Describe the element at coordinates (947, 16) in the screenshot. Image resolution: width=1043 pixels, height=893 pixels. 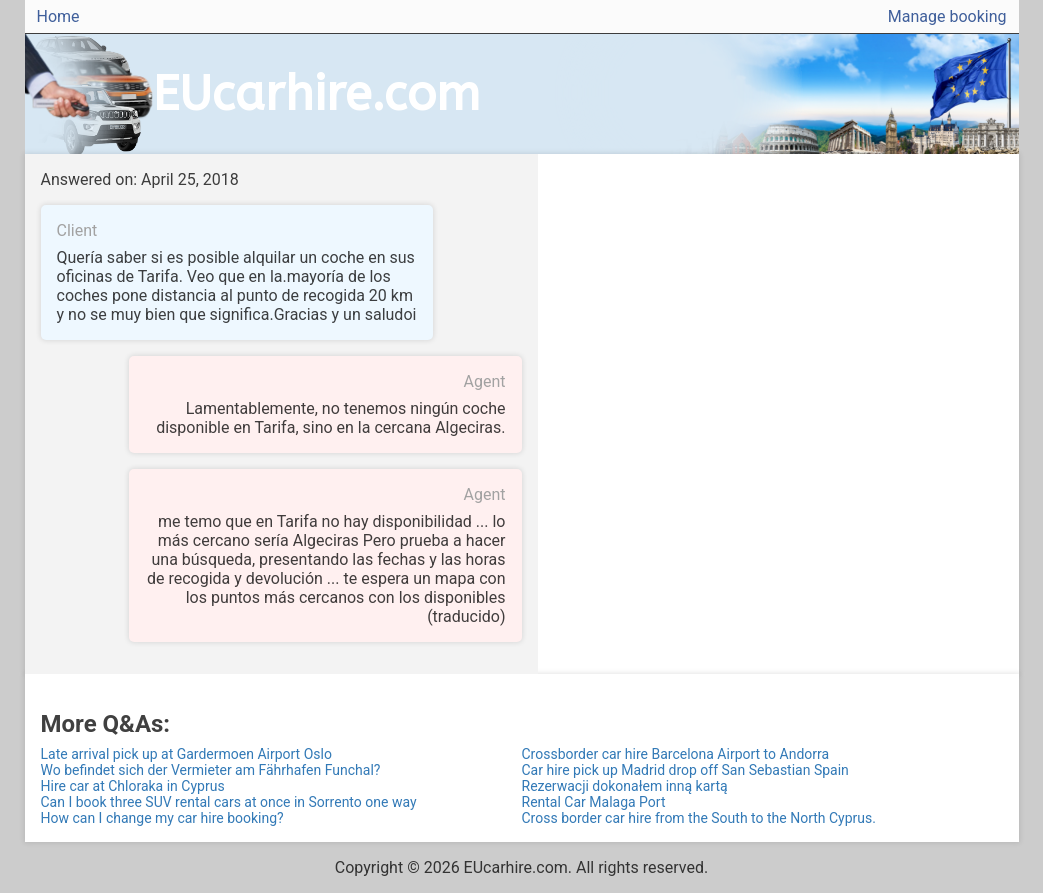
I see `Manage booking` at that location.